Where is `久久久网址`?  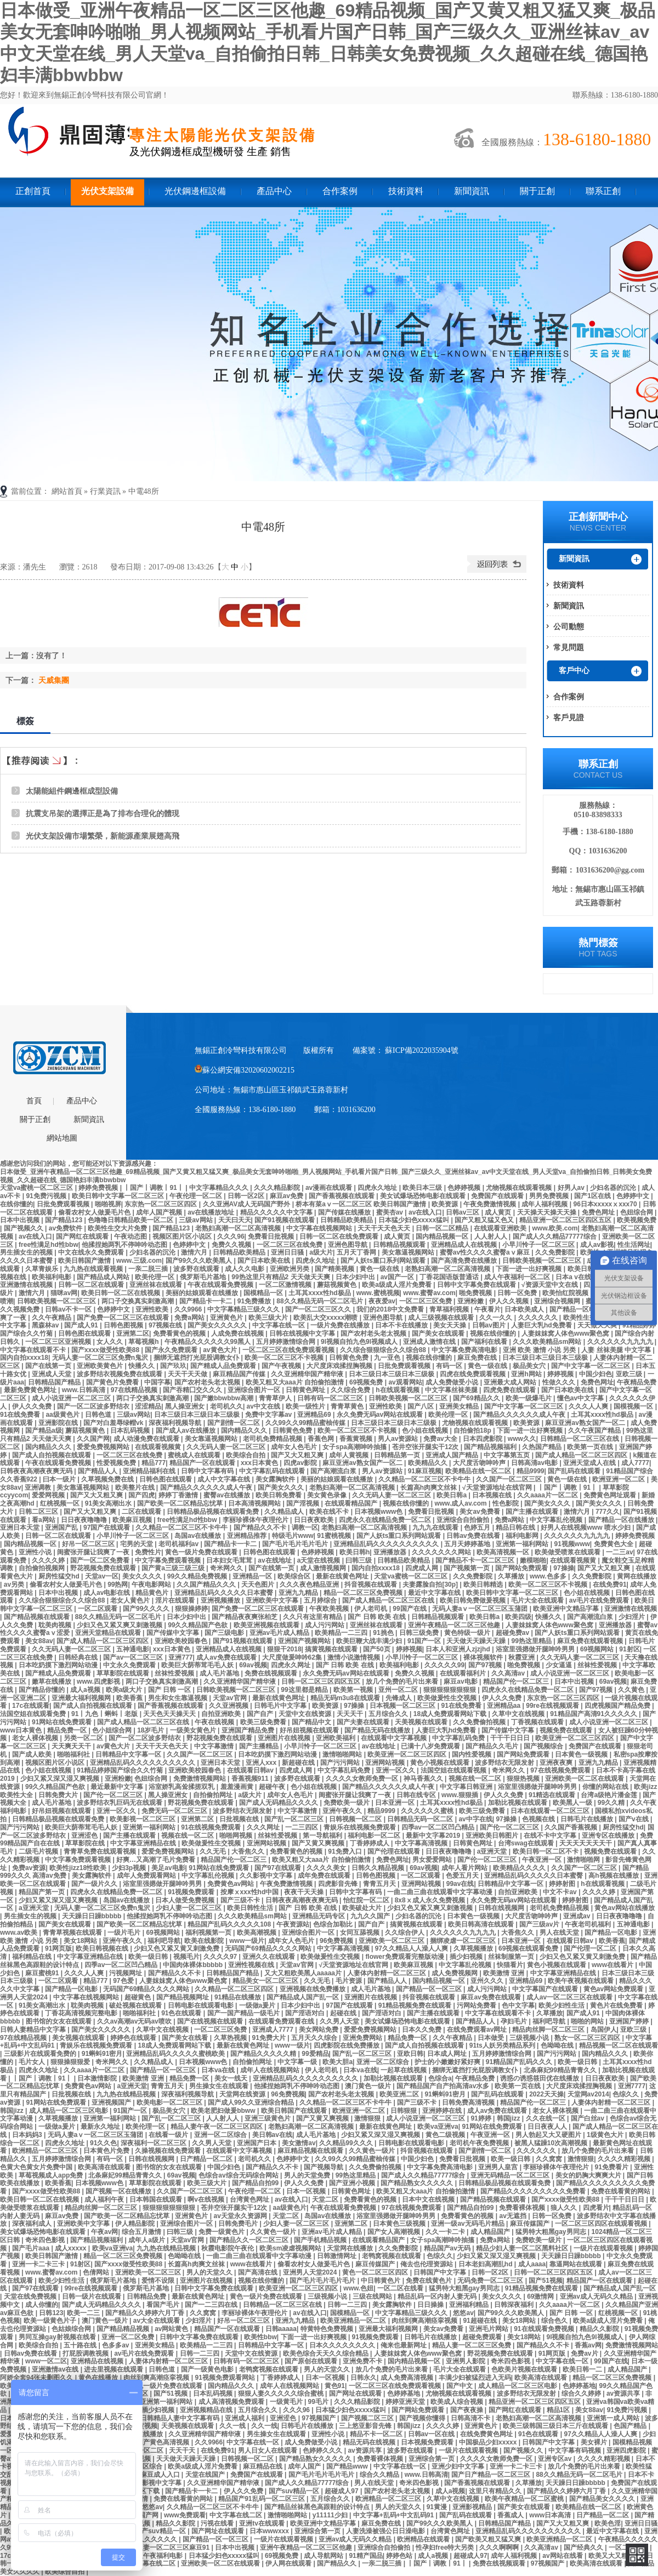
久久久网址 is located at coordinates (264, 1827).